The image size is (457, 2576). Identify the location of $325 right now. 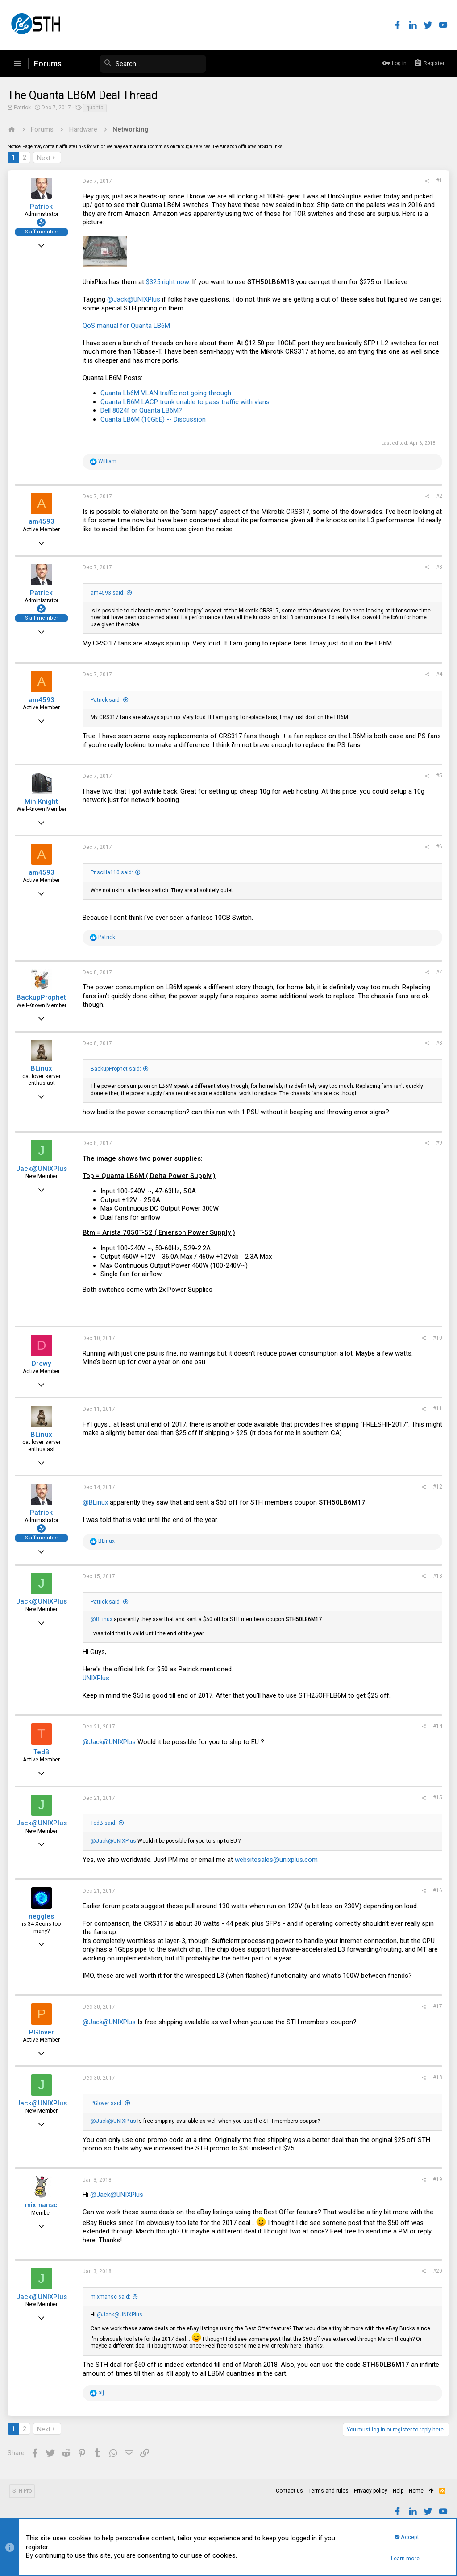
(168, 282).